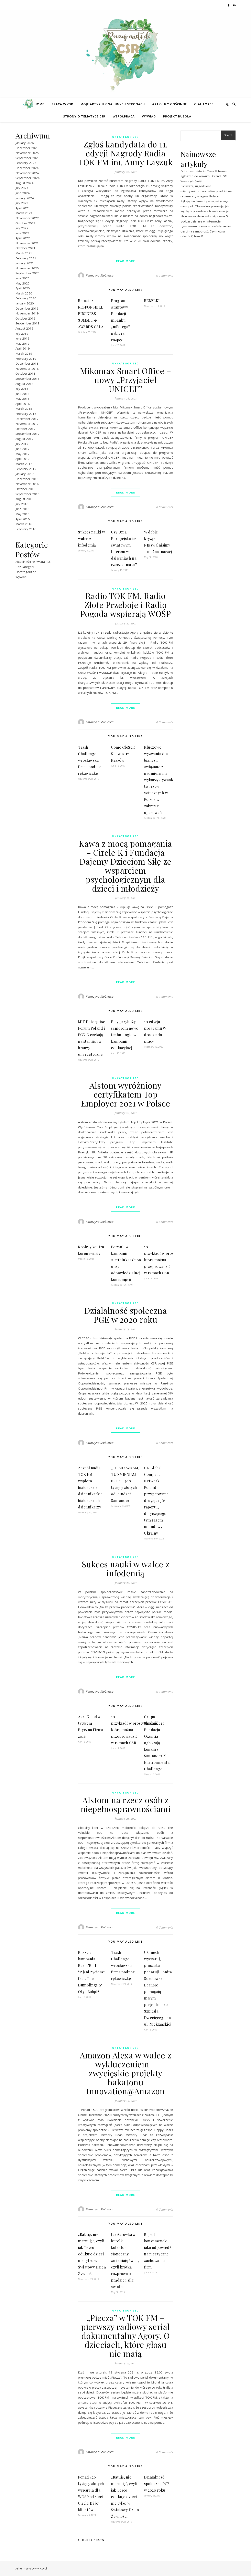  I want to click on September 2018, so click(27, 378).